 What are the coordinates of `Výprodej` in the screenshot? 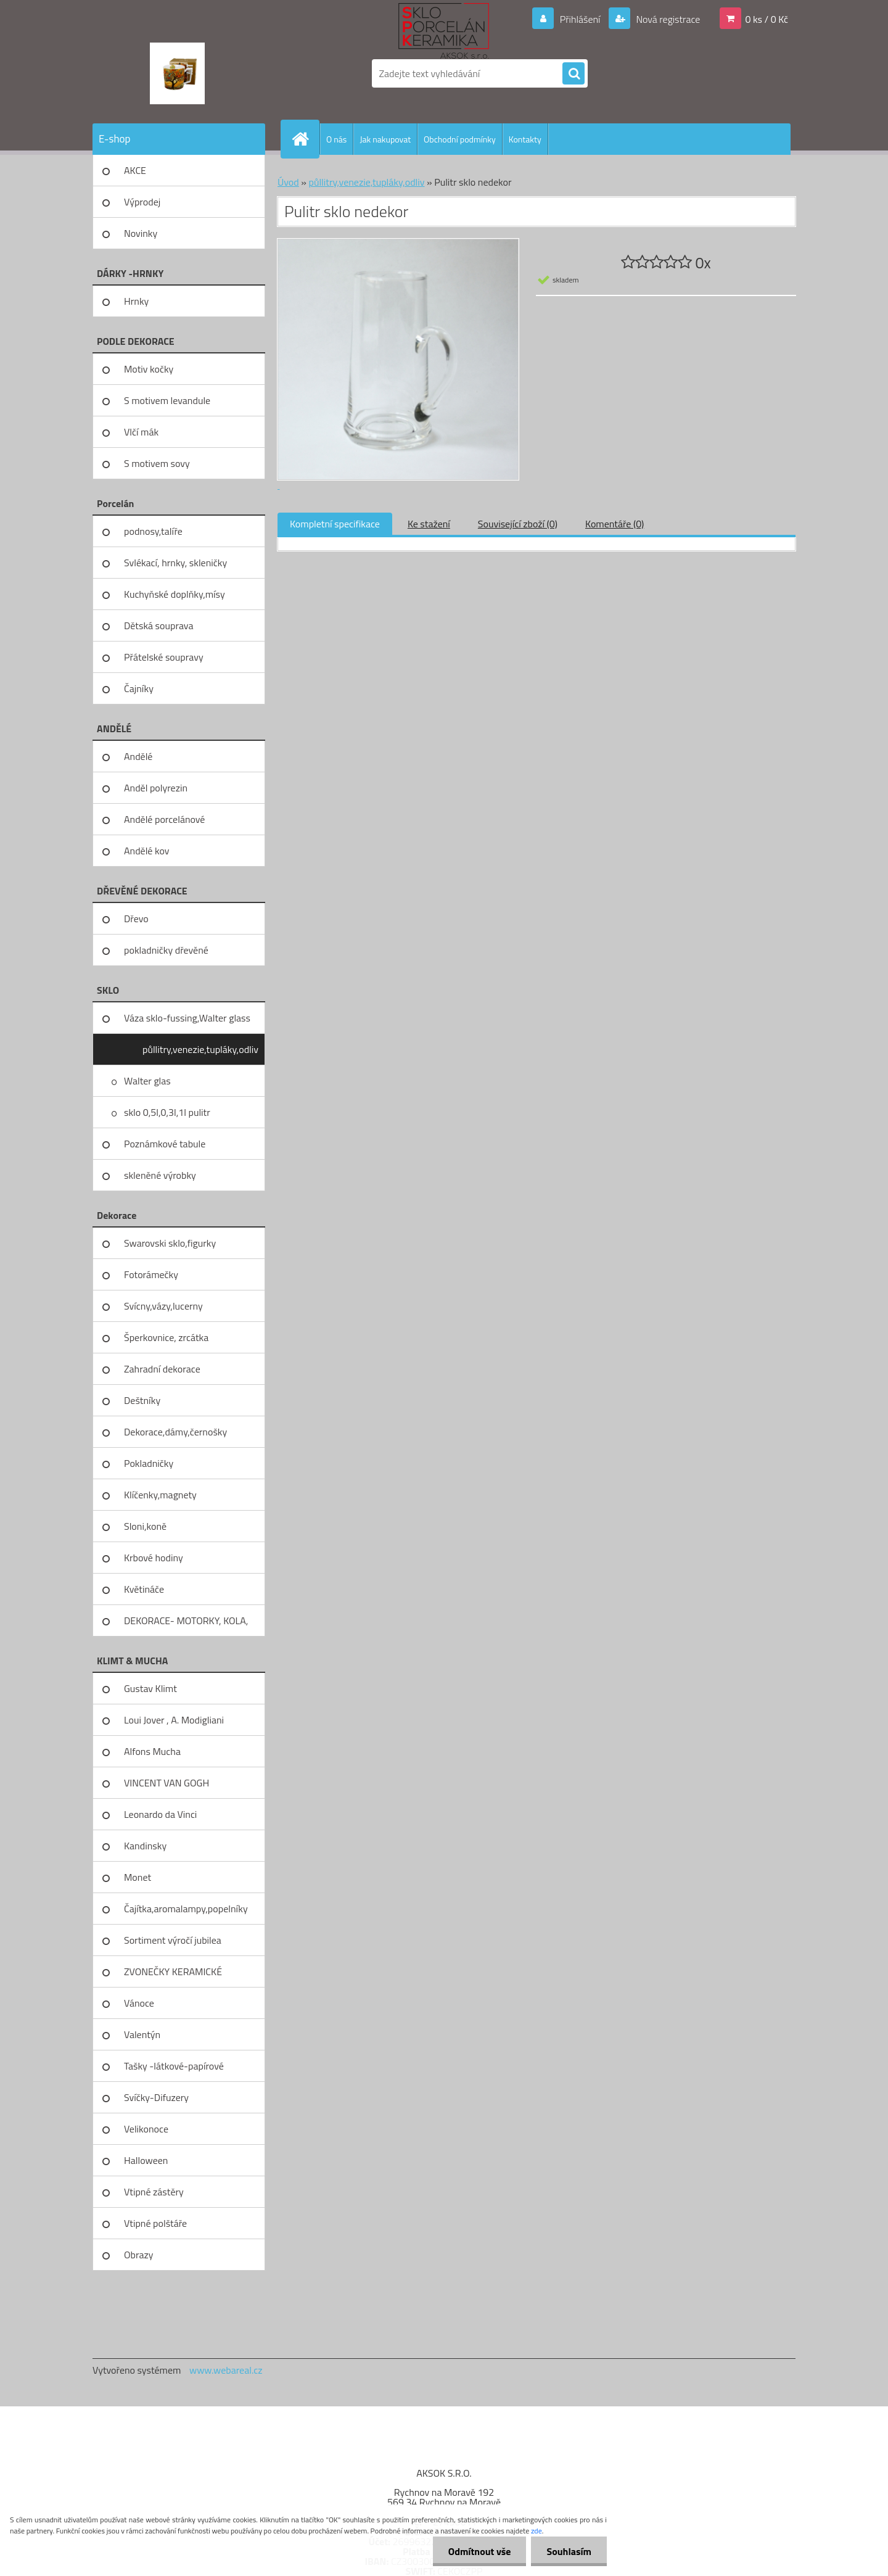 It's located at (142, 201).